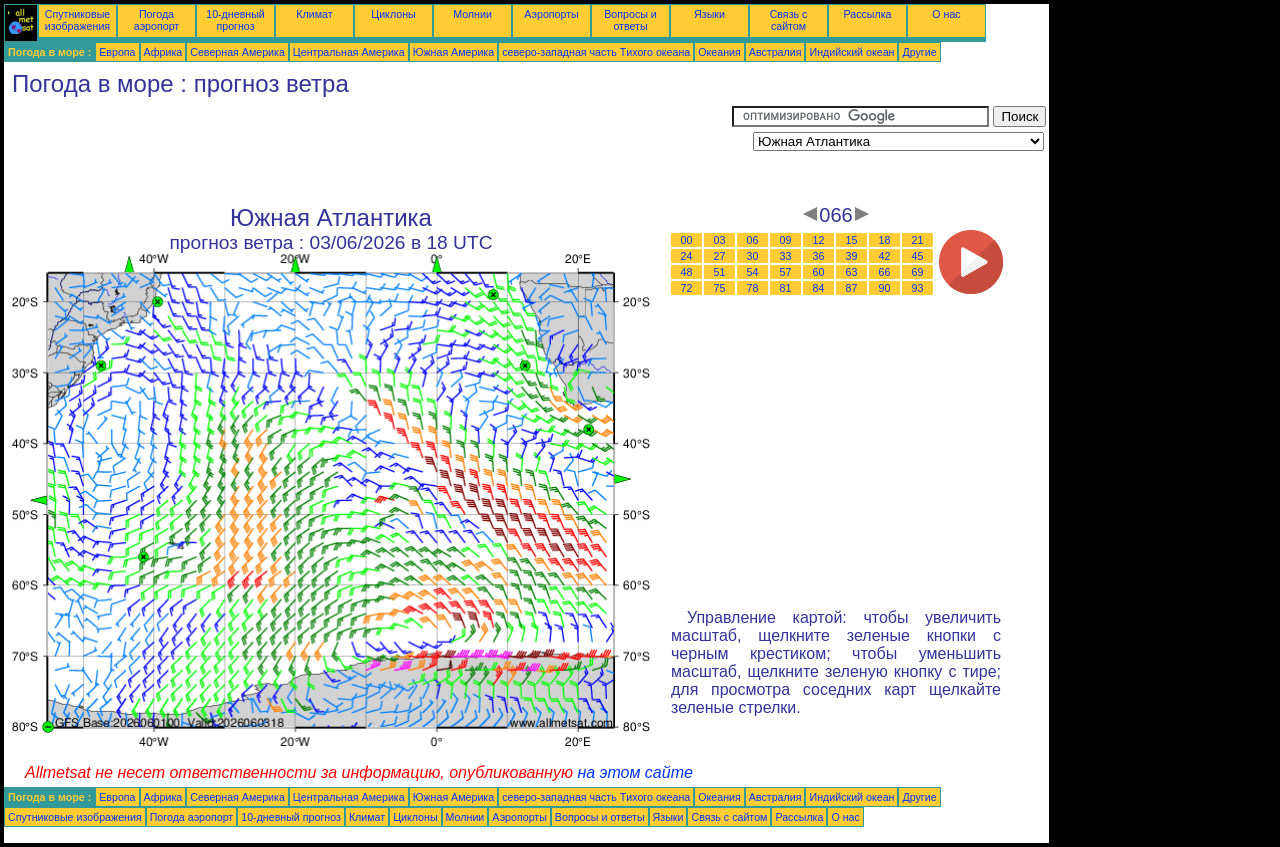 Image resolution: width=1280 pixels, height=847 pixels. I want to click on 27, so click(720, 256).